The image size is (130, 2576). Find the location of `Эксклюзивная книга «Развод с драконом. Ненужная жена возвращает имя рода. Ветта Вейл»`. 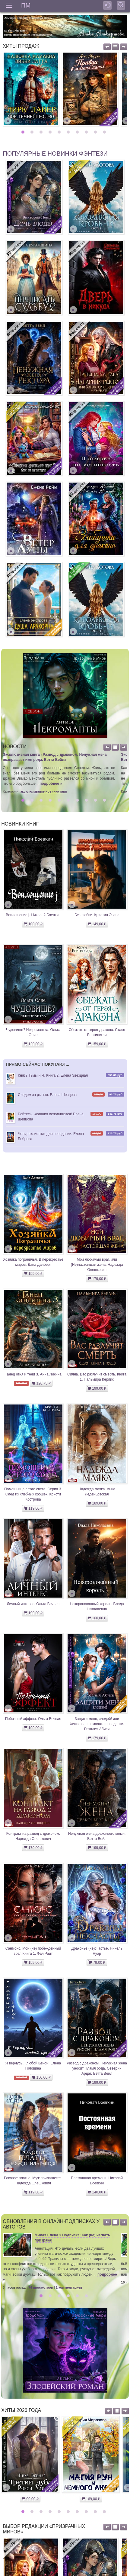

Эксклюзивная книга «Развод с драконом. Ненужная жена возвращает имя рода. Ветта Вейл» is located at coordinates (54, 757).